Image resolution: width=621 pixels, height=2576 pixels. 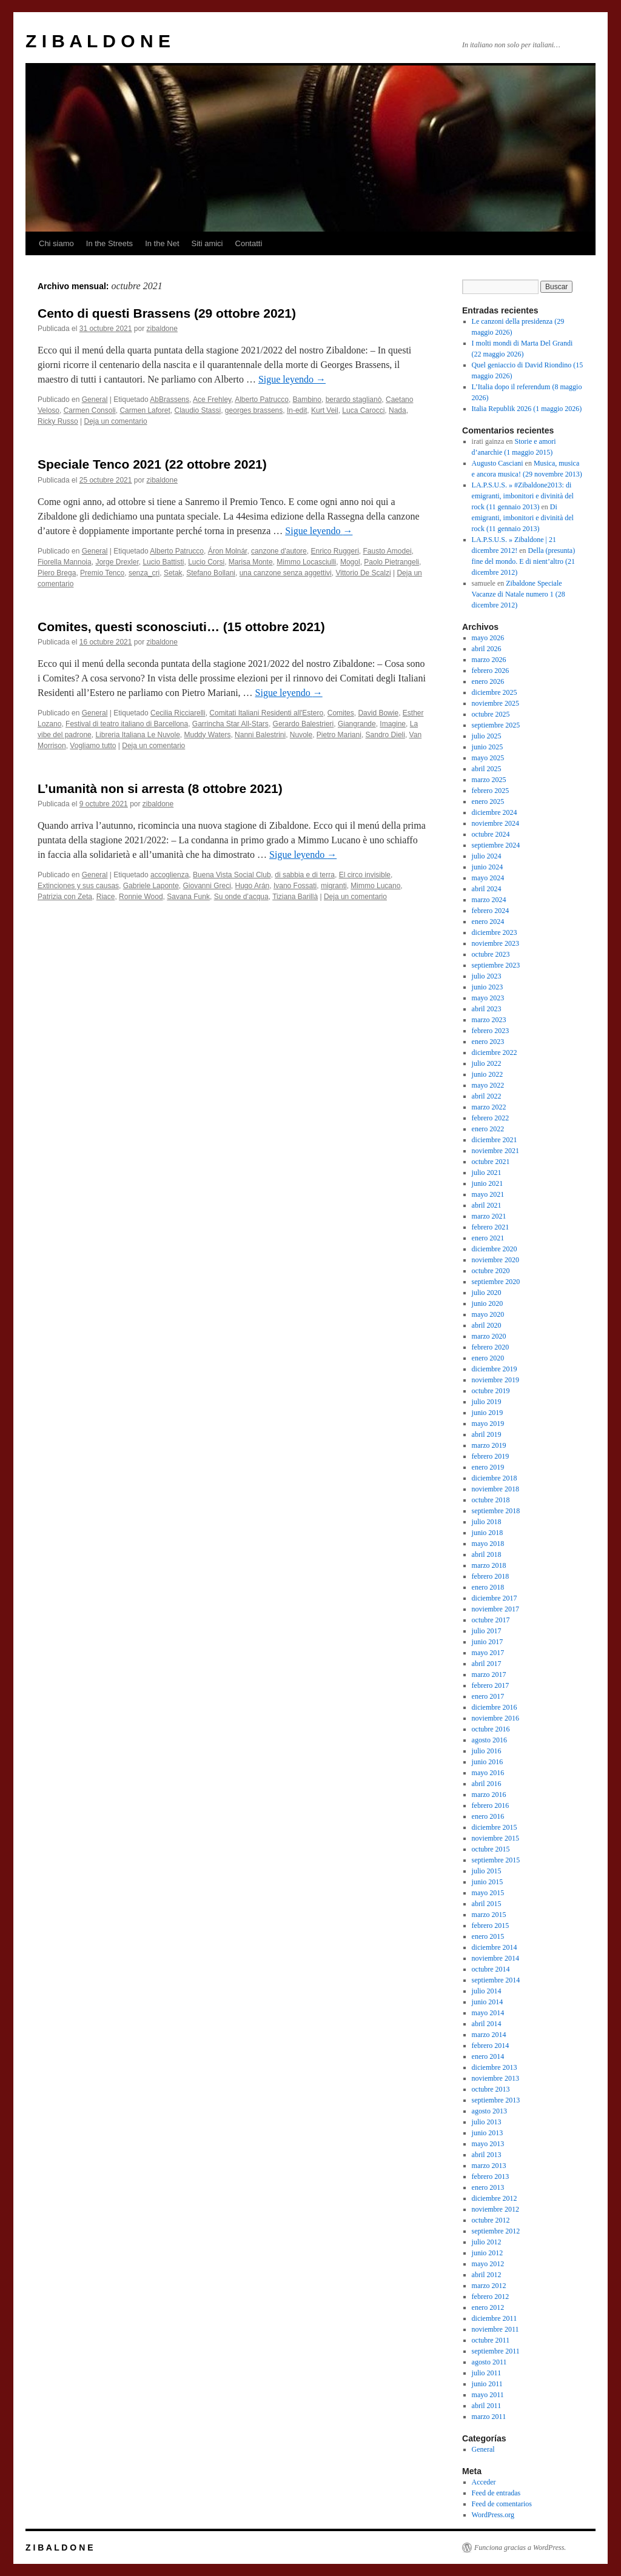 I want to click on noviembre 2011, so click(x=495, y=2329).